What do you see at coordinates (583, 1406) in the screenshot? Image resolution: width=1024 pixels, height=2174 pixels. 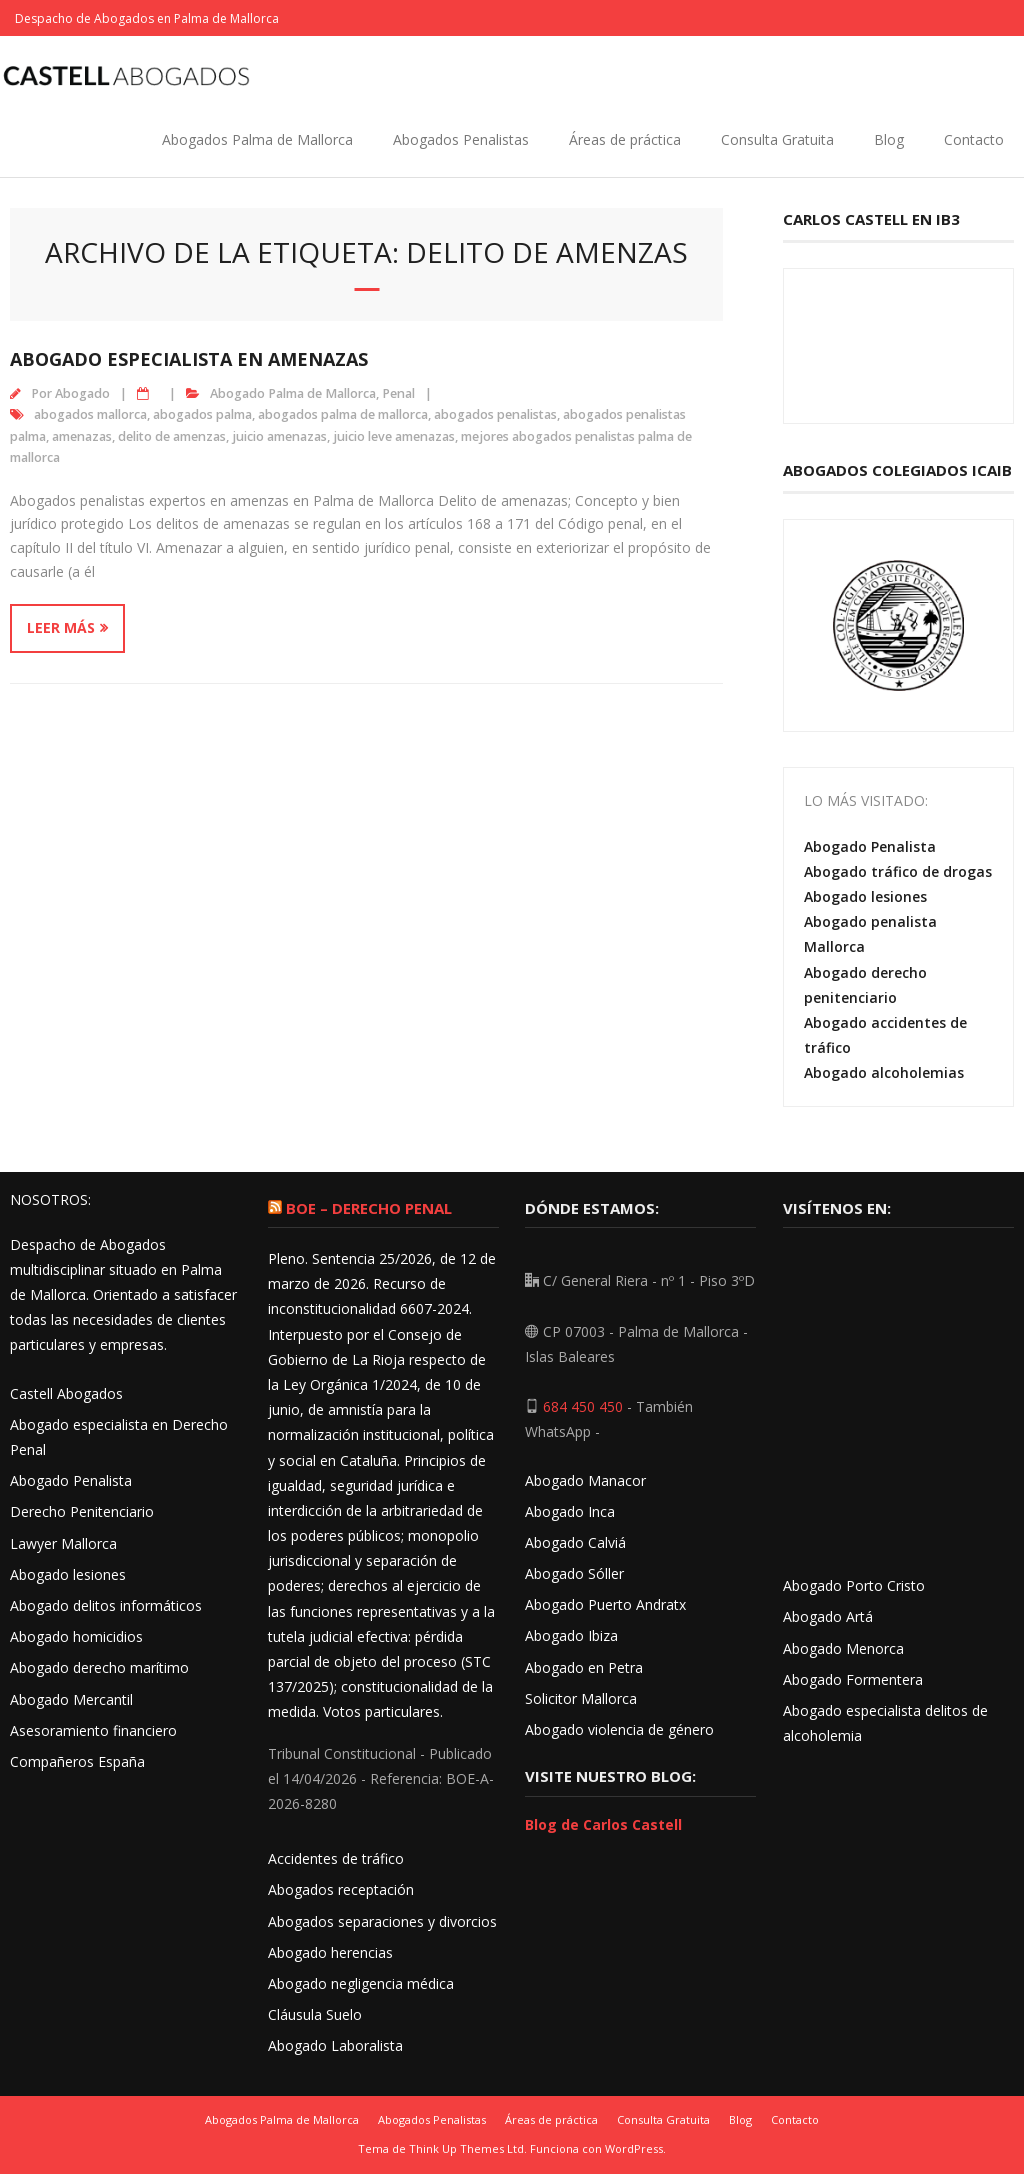 I see `684 450 450` at bounding box center [583, 1406].